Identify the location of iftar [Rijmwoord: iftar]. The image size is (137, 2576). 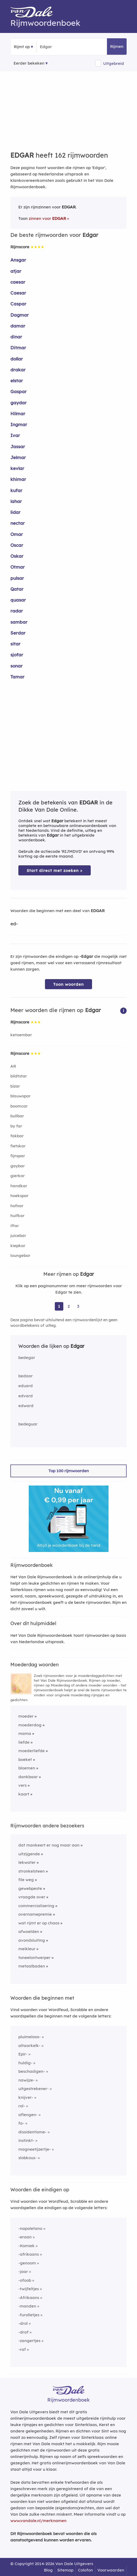
(14, 1225).